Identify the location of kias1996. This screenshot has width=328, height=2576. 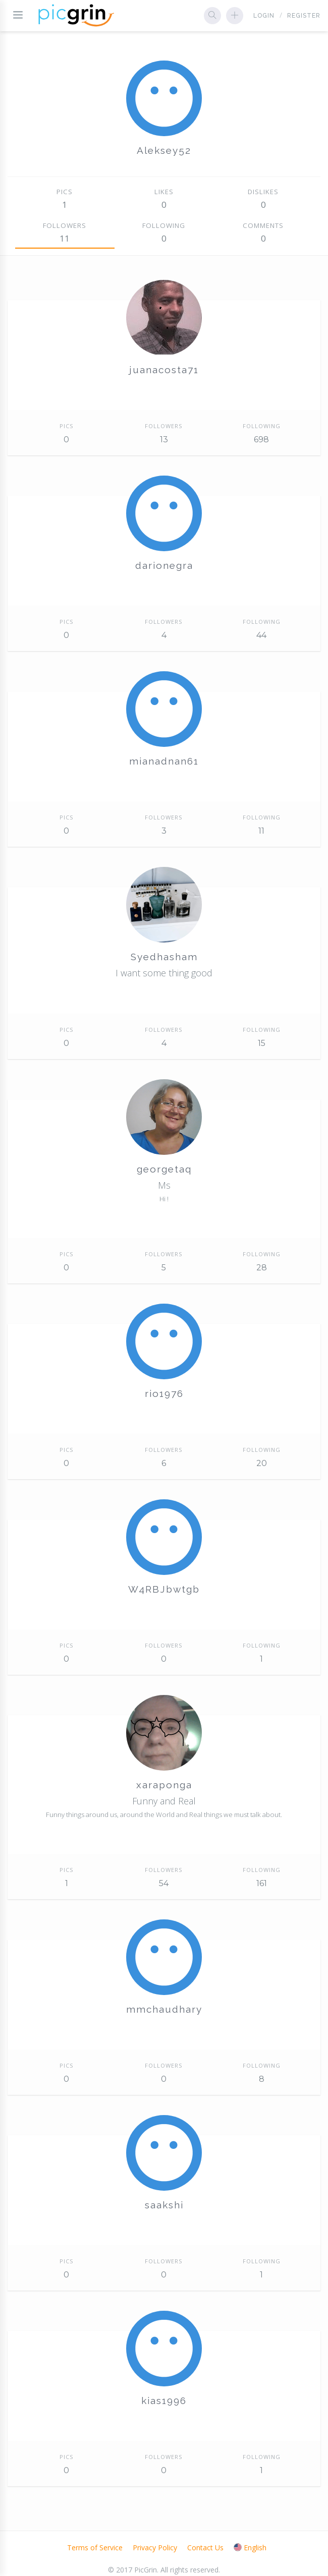
(164, 2400).